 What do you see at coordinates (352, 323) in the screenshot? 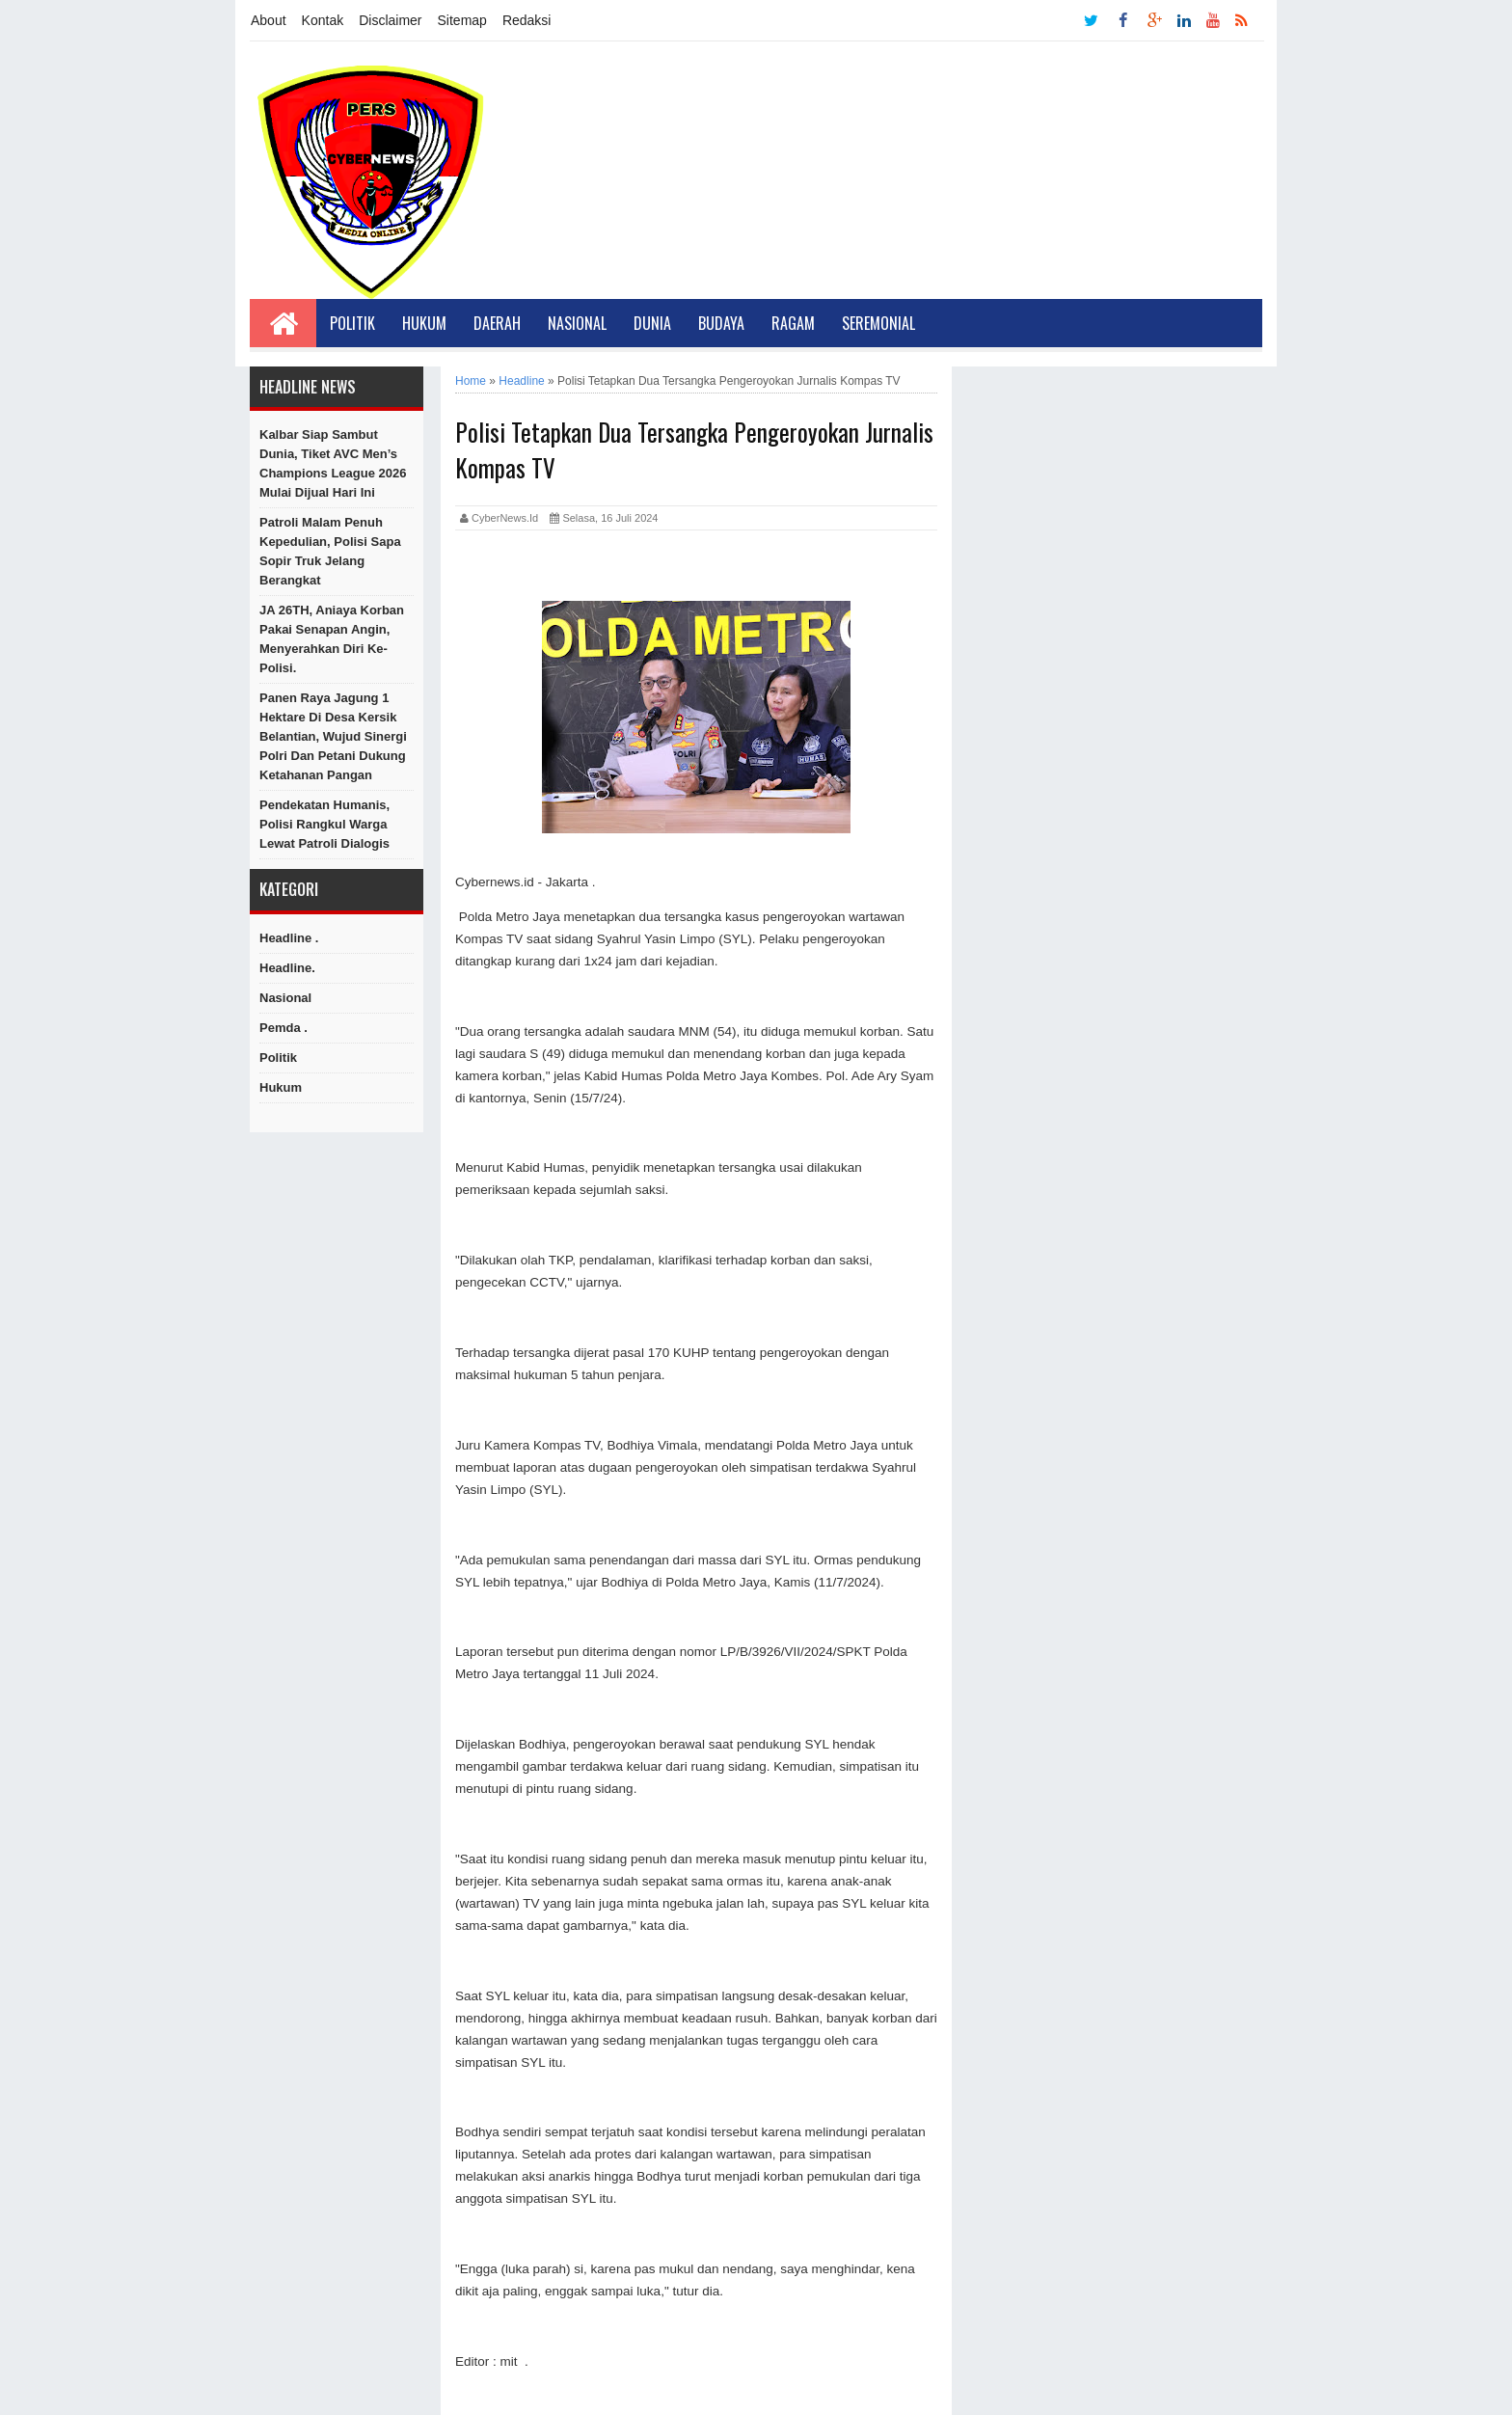
I see `Politik` at bounding box center [352, 323].